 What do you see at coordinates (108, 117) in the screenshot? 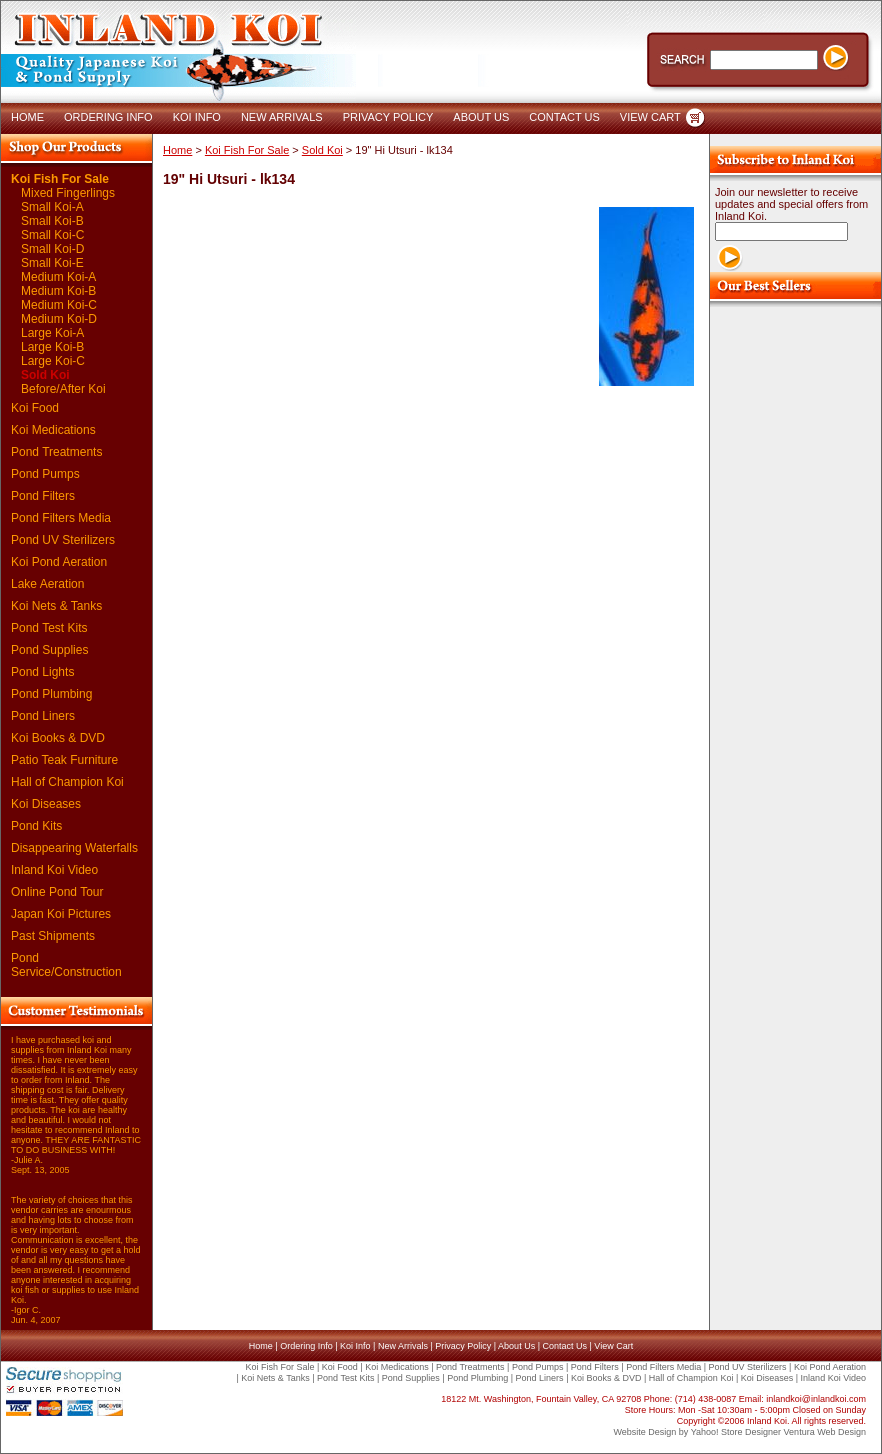
I see `ORDERING INFO` at bounding box center [108, 117].